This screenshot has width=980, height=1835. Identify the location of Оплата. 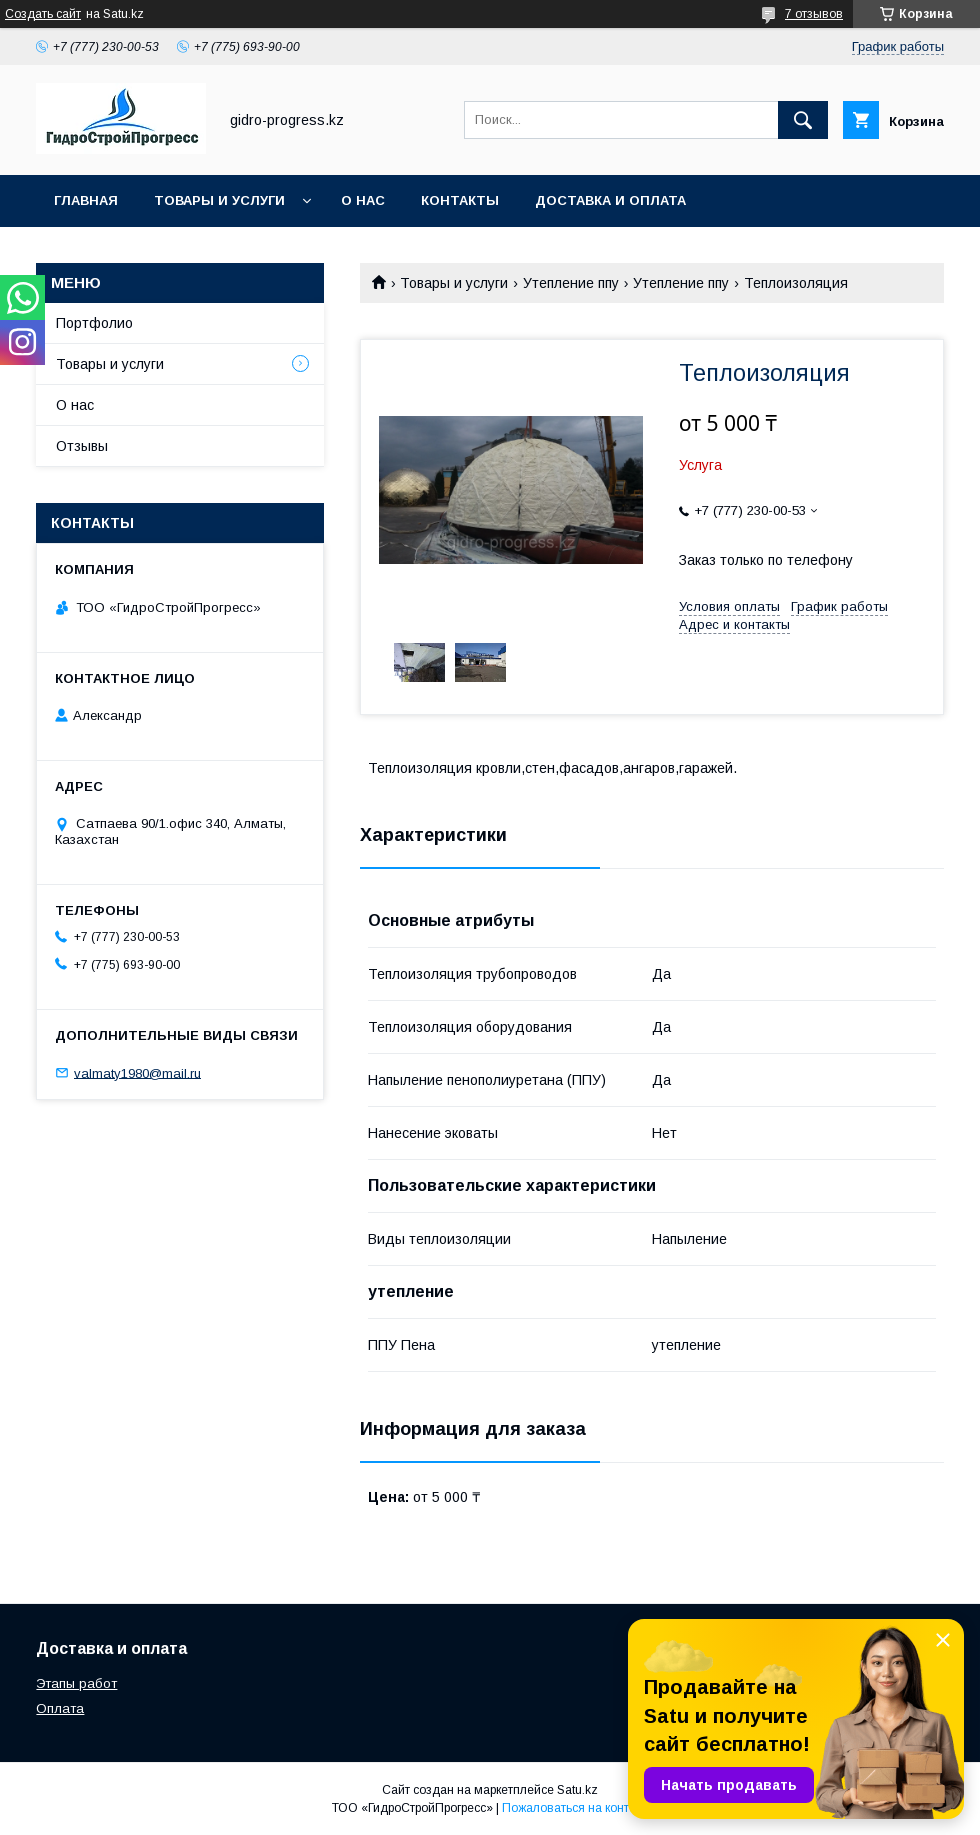
(60, 1708).